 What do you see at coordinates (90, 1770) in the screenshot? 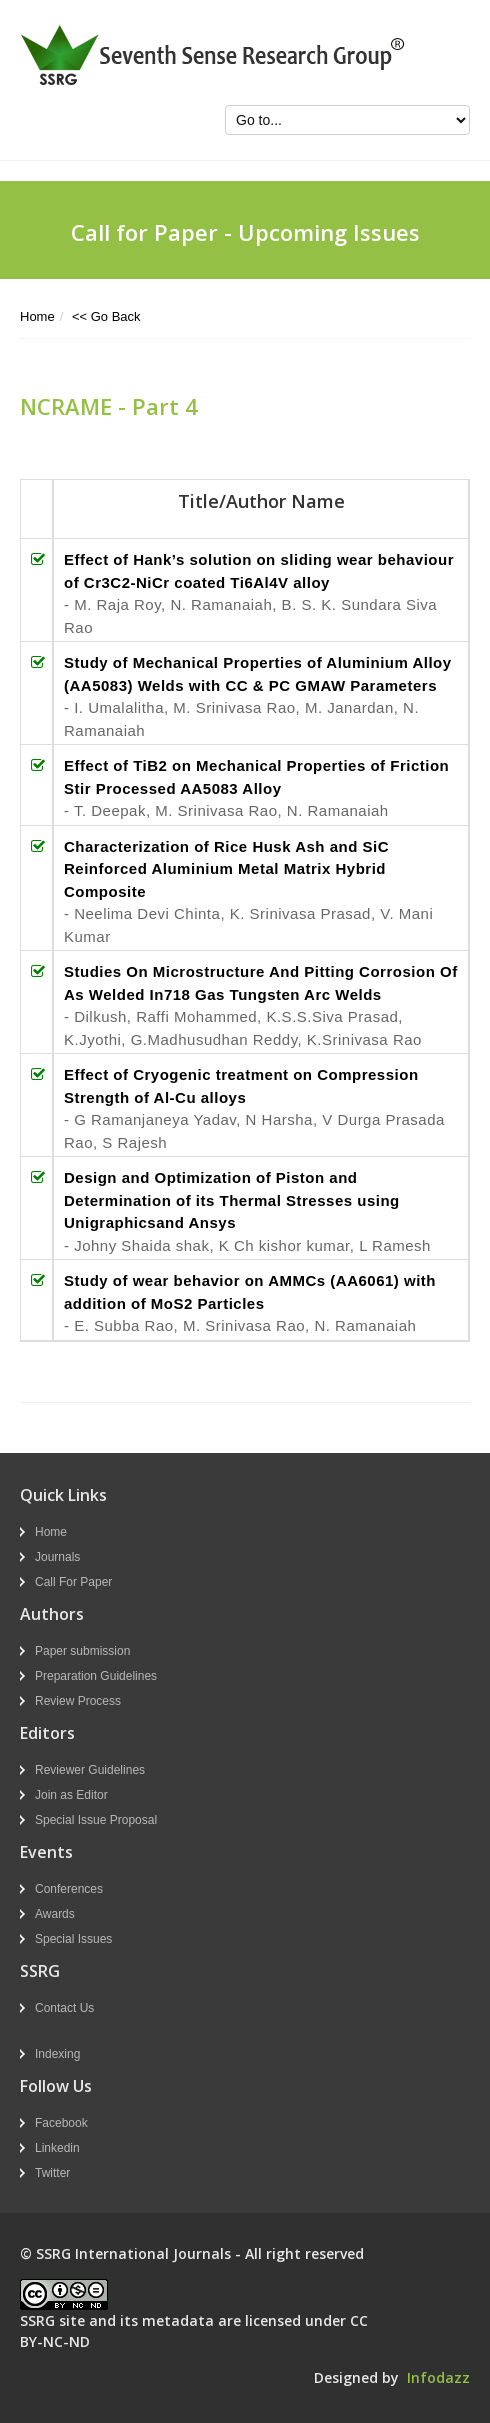
I see `Reviewer Guidelines` at bounding box center [90, 1770].